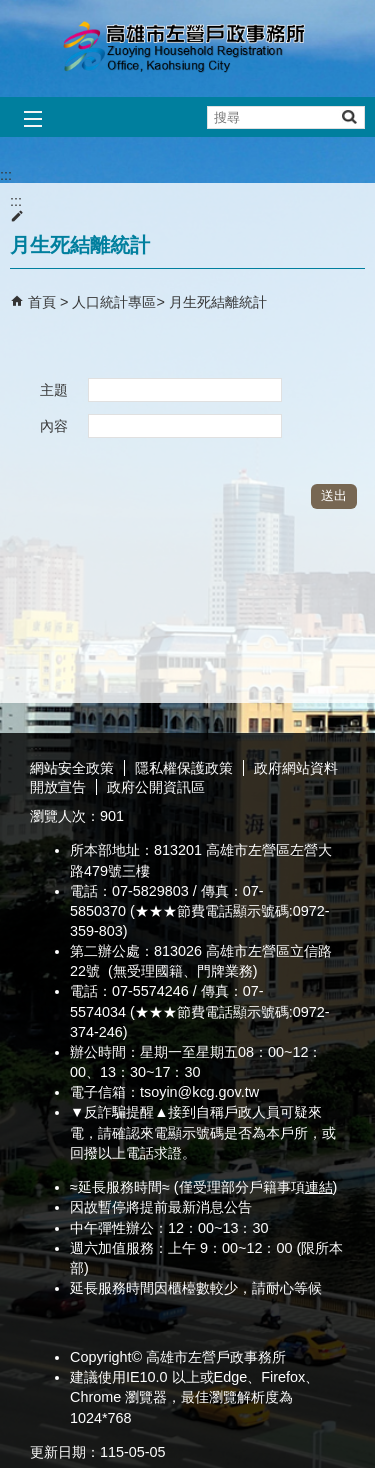 The height and width of the screenshot is (1468, 375). Describe the element at coordinates (54, 390) in the screenshot. I see `主題` at that location.